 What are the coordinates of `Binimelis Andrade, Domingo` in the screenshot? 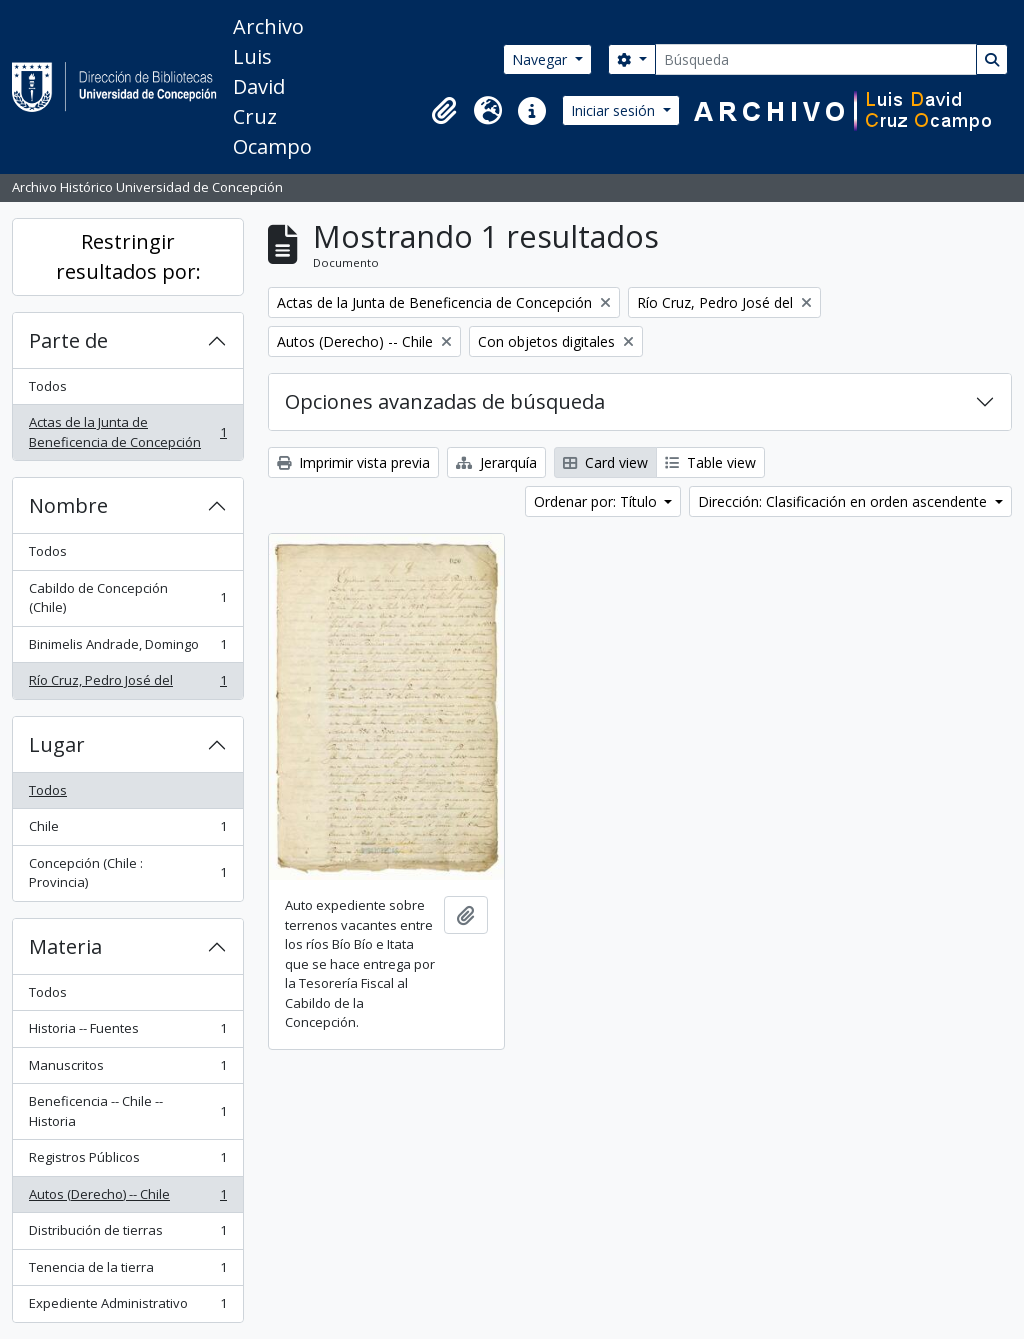 It's located at (127, 648).